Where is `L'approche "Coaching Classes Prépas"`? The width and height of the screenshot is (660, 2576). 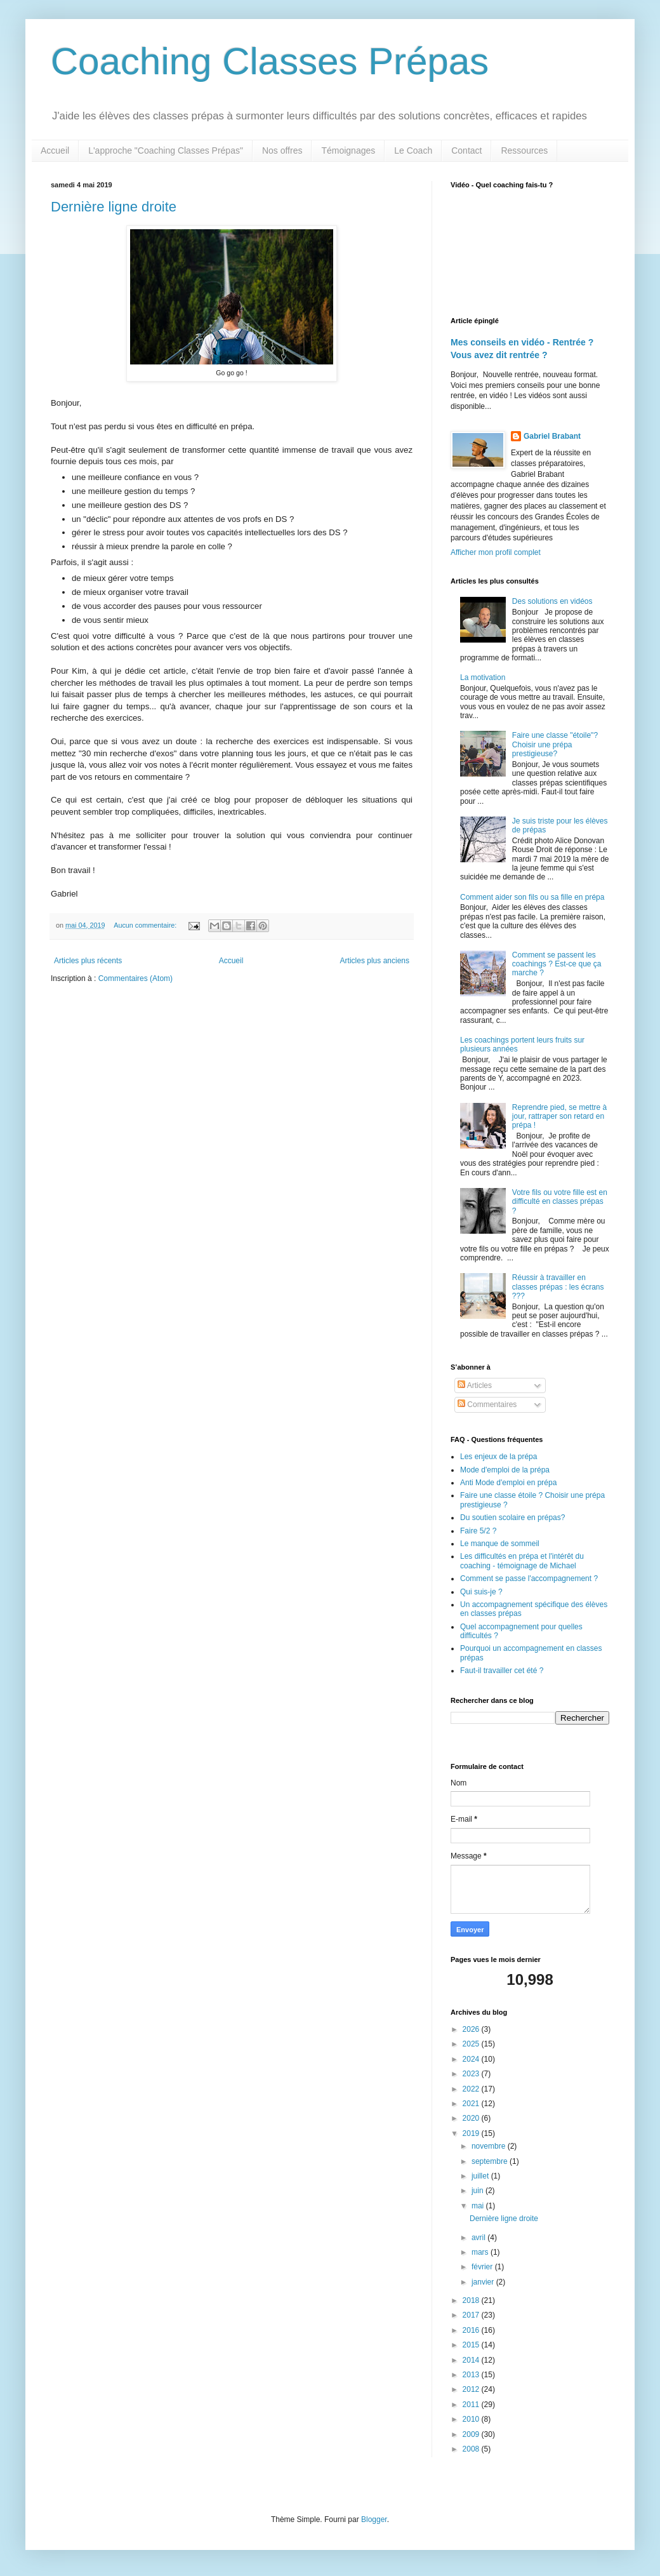 L'approche "Coaching Classes Prépas" is located at coordinates (165, 150).